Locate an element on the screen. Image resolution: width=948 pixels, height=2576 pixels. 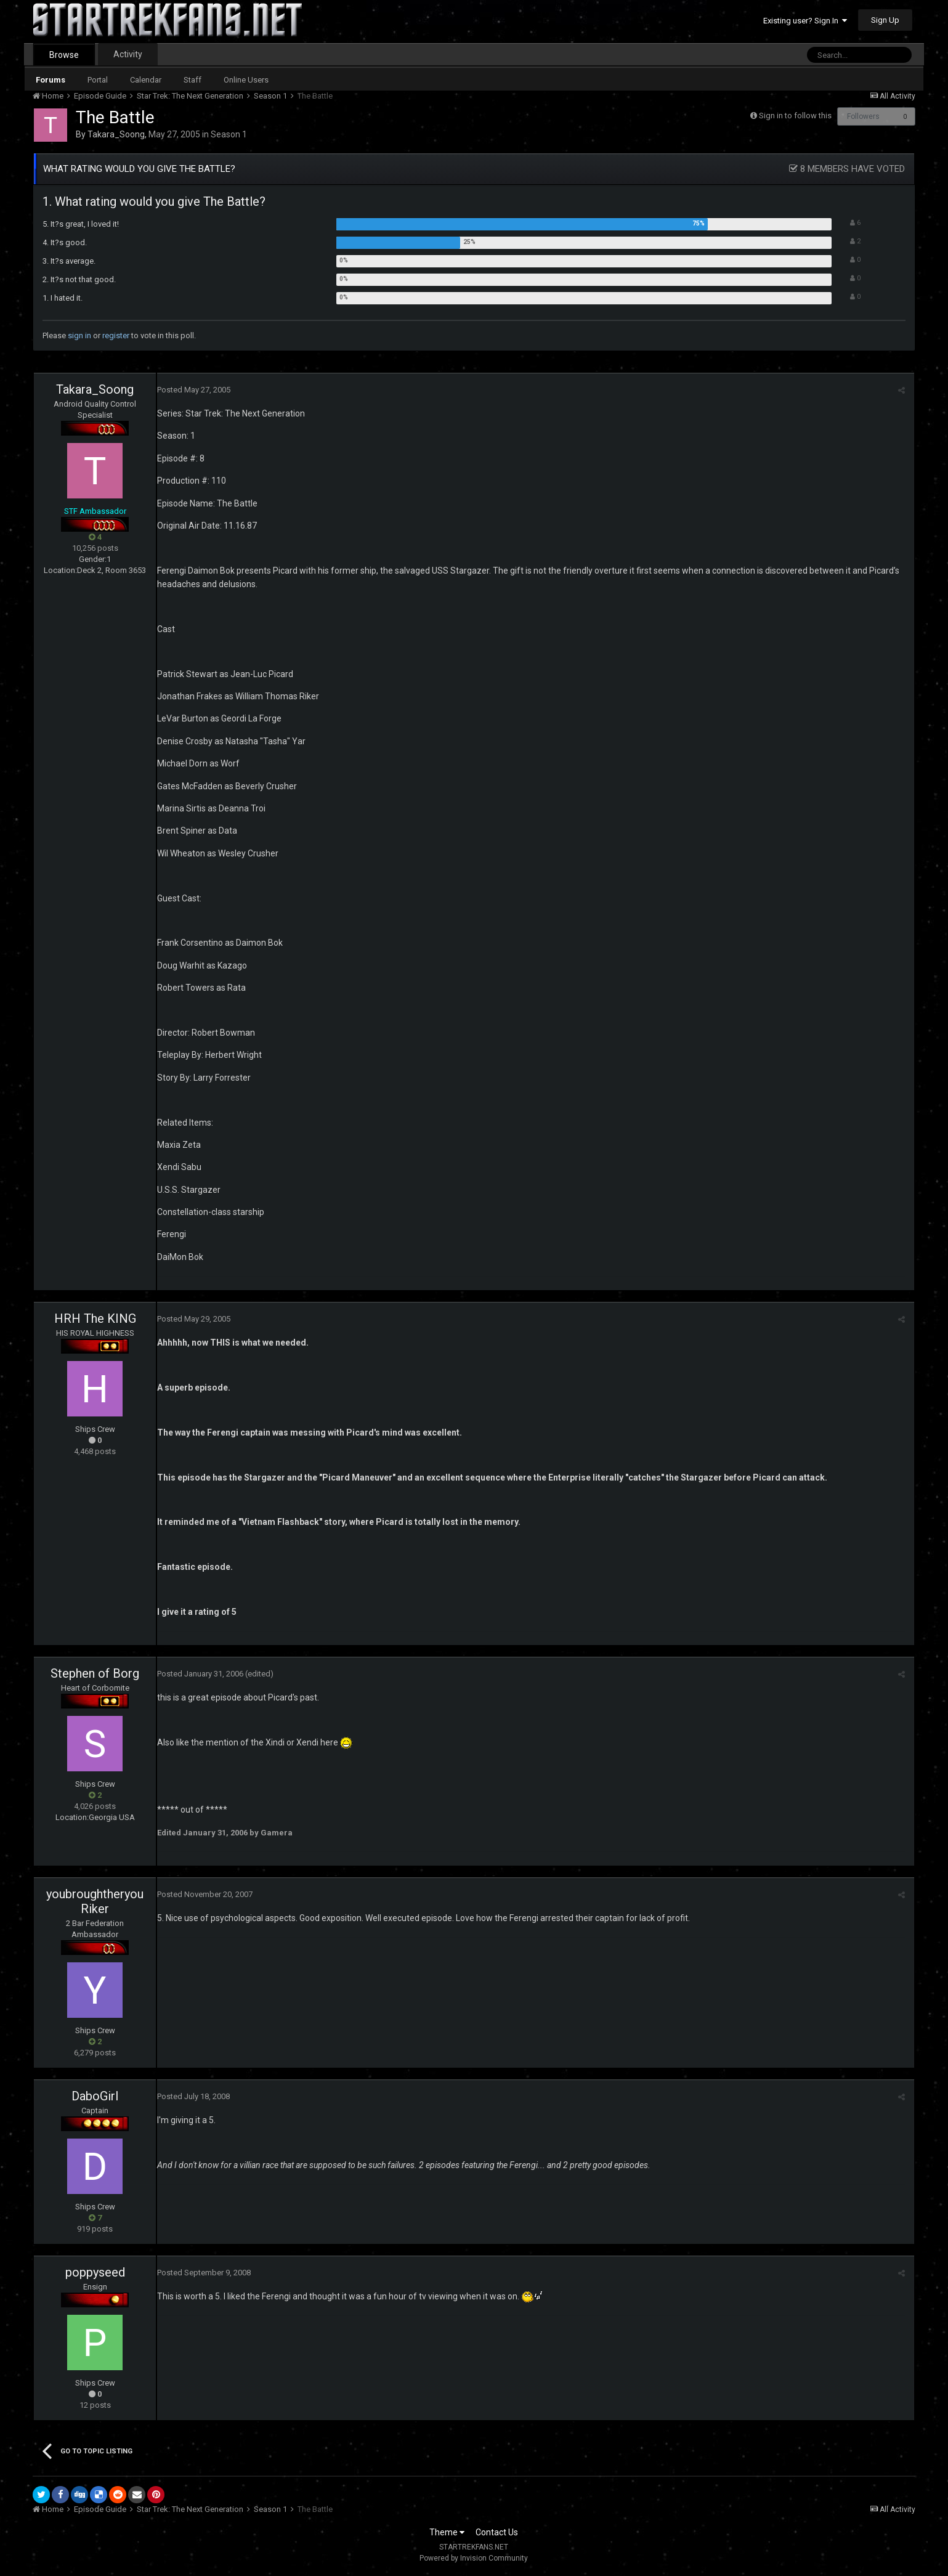
HRH The KING is located at coordinates (95, 1318).